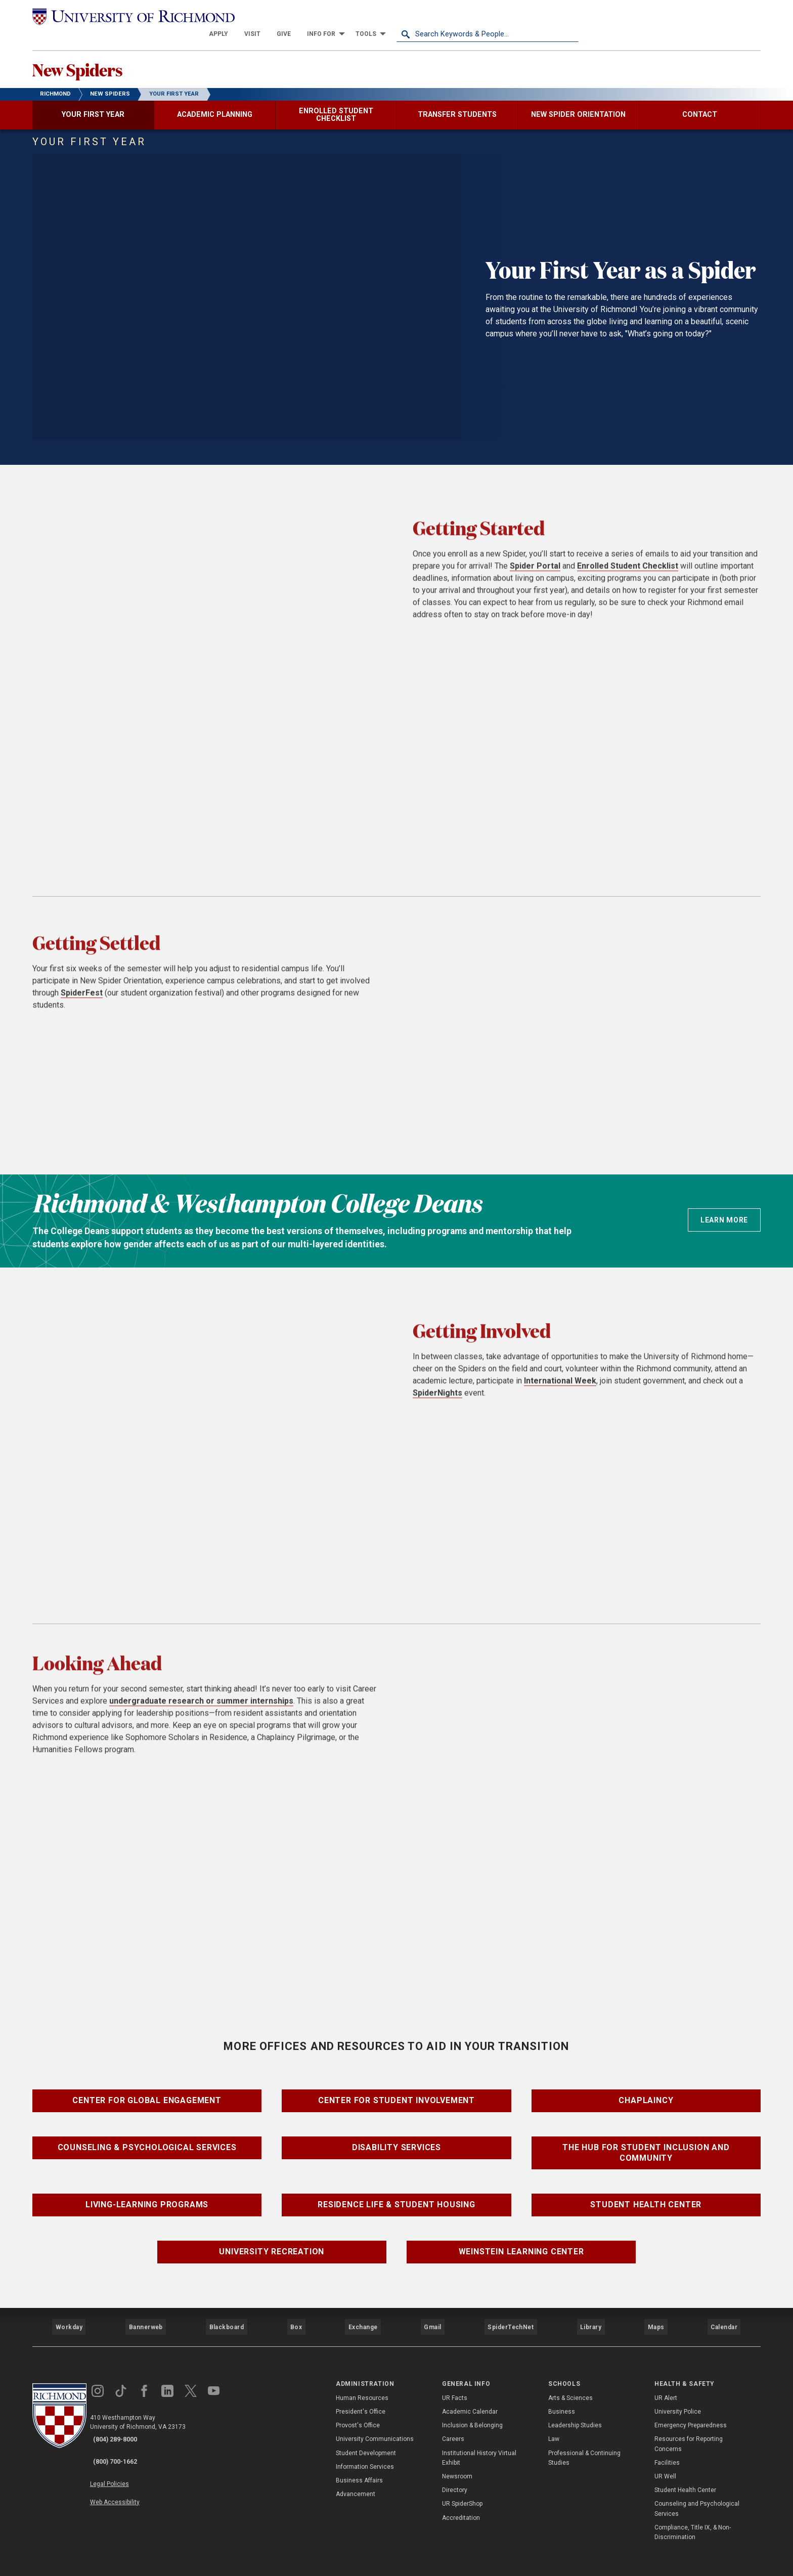 The image size is (793, 2576). I want to click on Disability Services, so click(396, 2138).